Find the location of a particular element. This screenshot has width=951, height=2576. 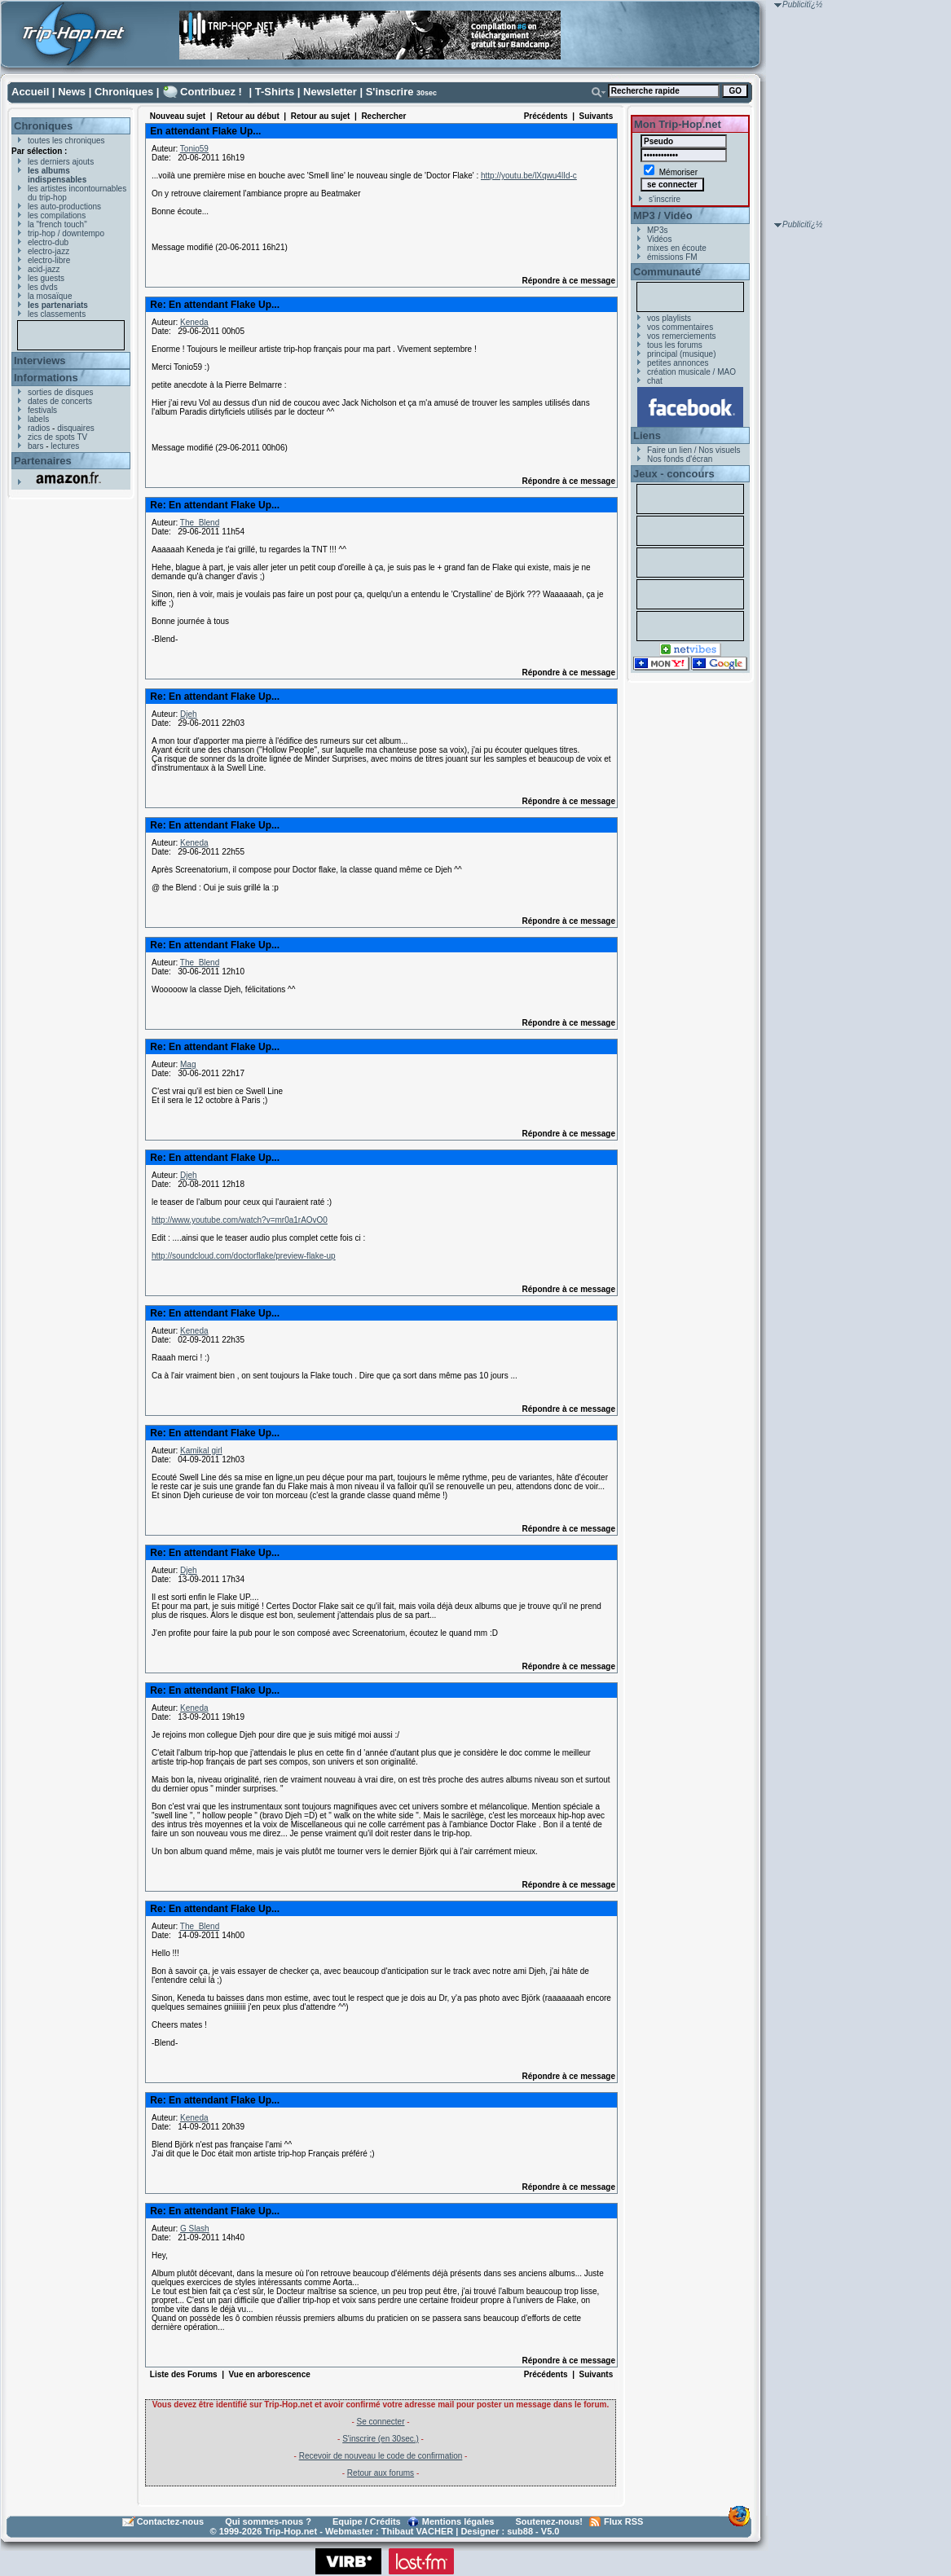

Equipe / Crédits is located at coordinates (366, 2521).